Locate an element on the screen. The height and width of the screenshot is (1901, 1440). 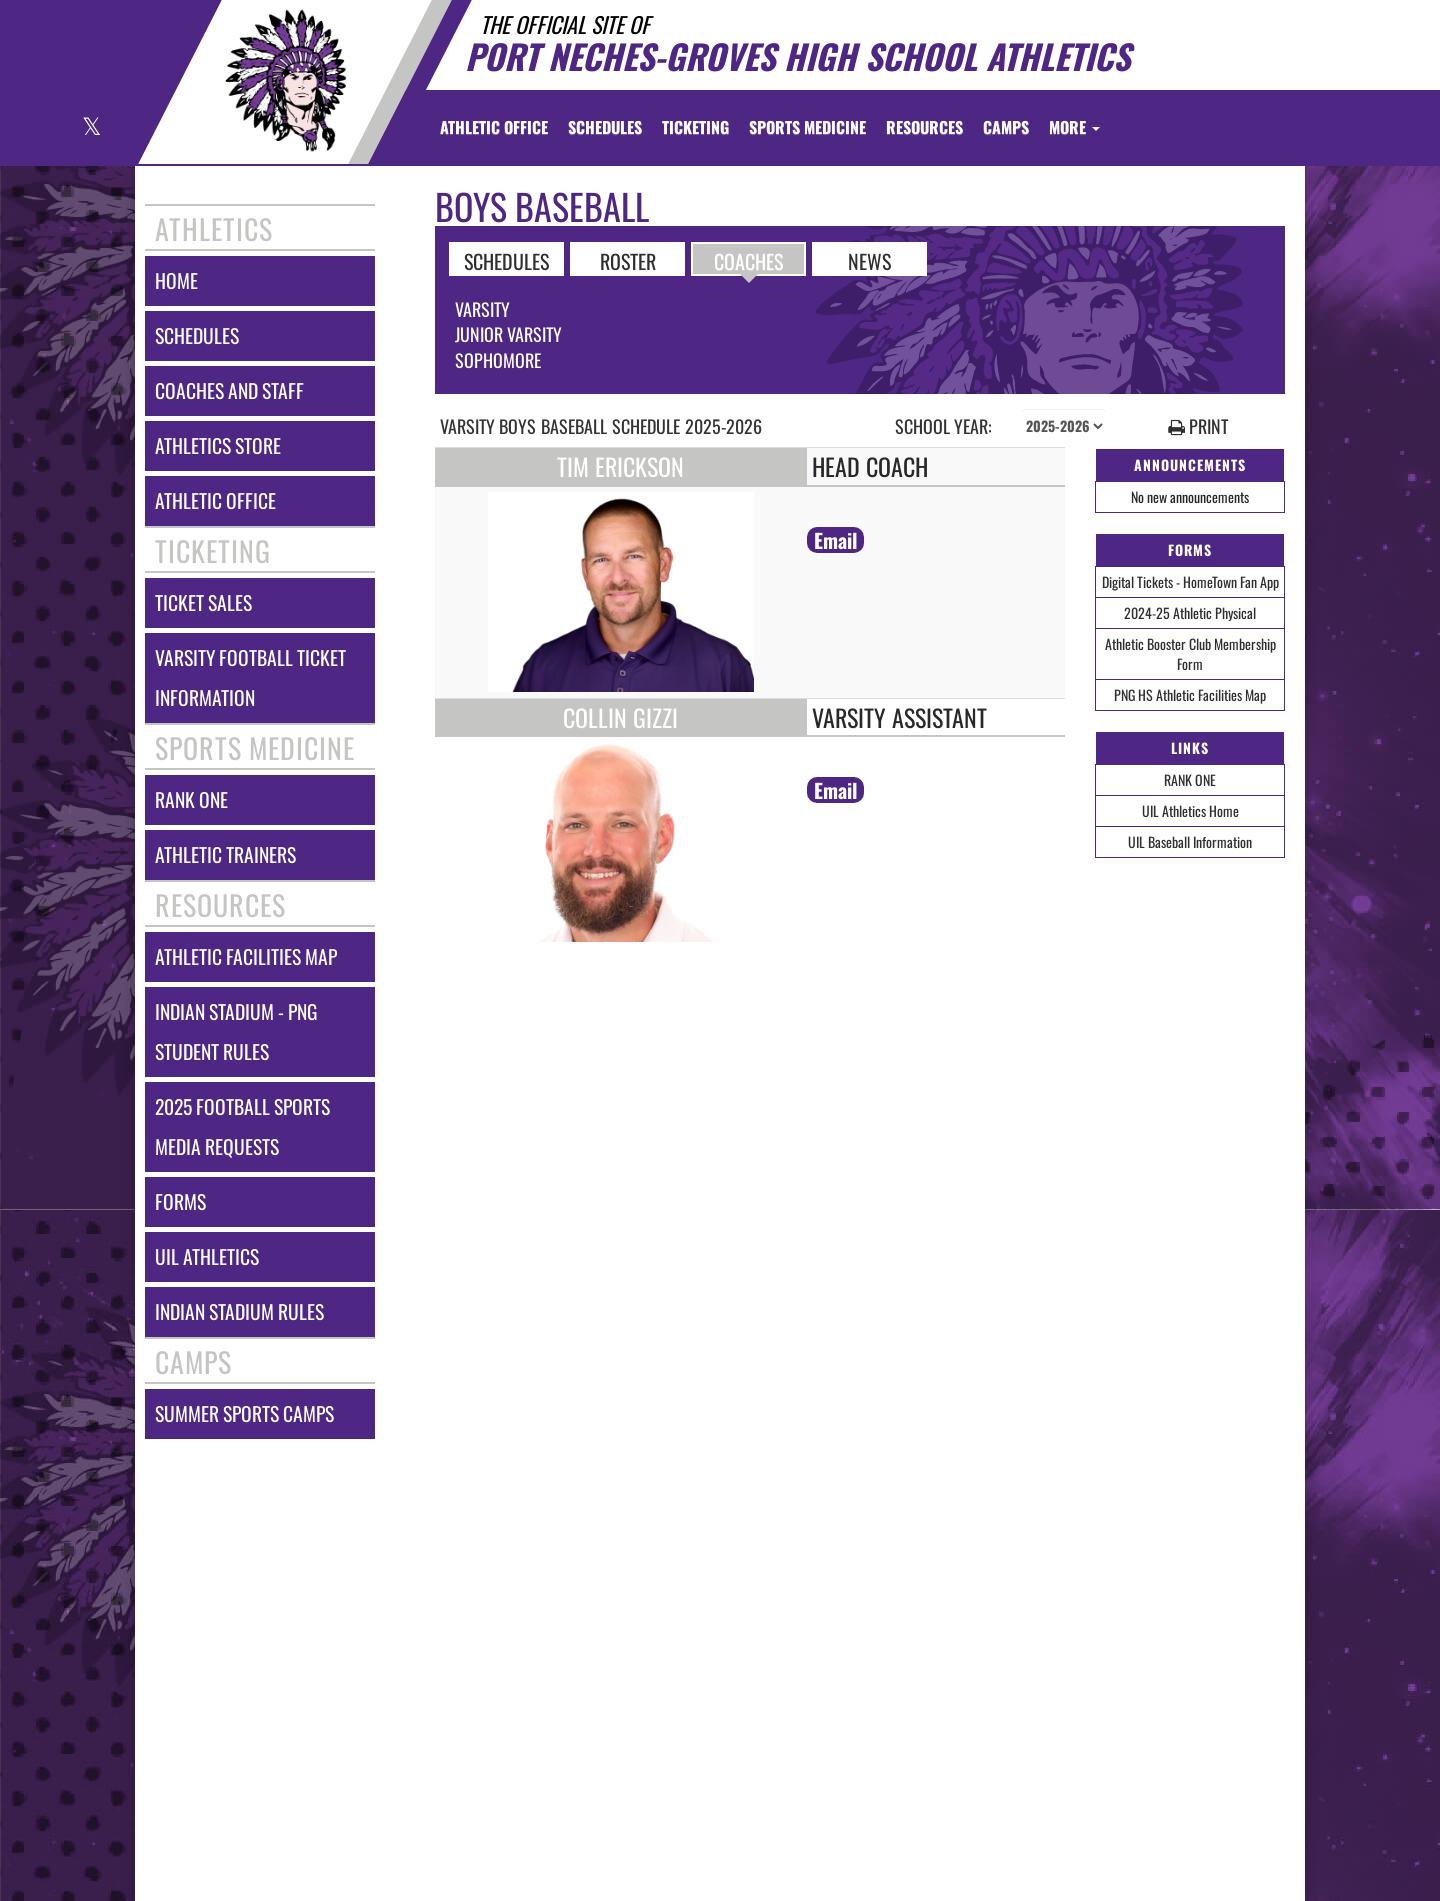
ROSTER is located at coordinates (628, 260).